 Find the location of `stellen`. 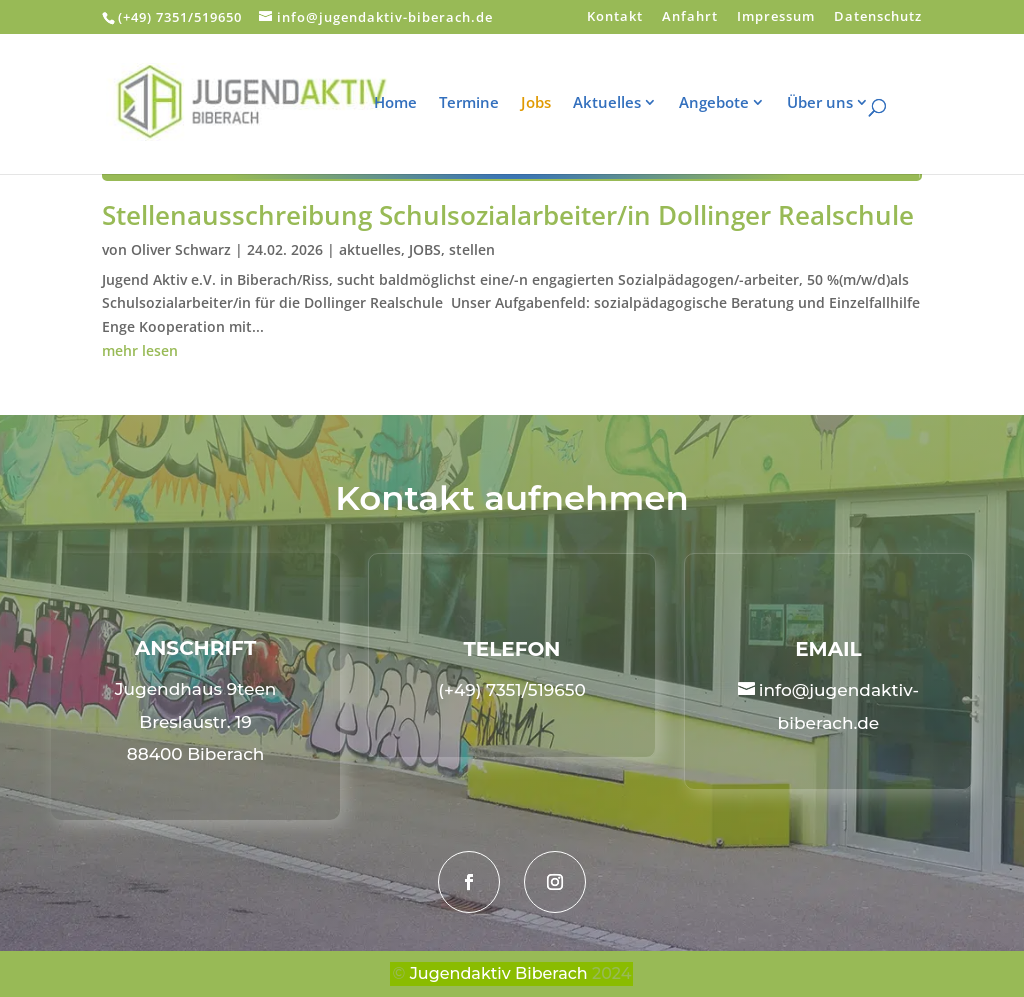

stellen is located at coordinates (472, 249).